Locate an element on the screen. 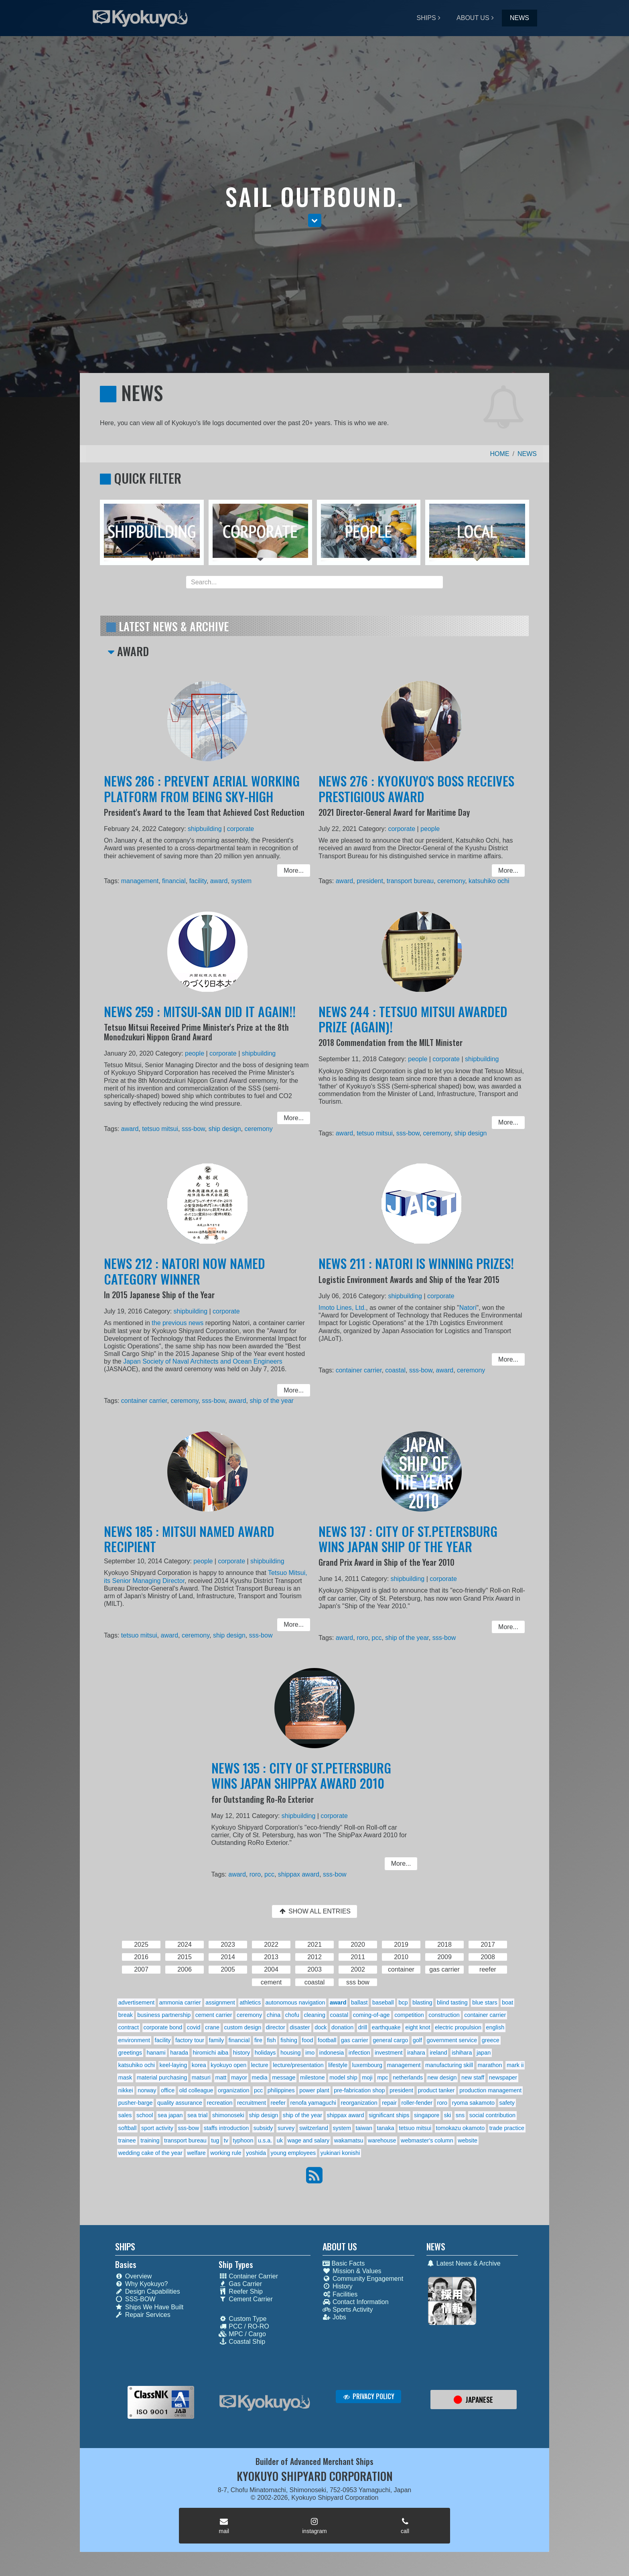 The height and width of the screenshot is (2576, 629). management is located at coordinates (146, 880).